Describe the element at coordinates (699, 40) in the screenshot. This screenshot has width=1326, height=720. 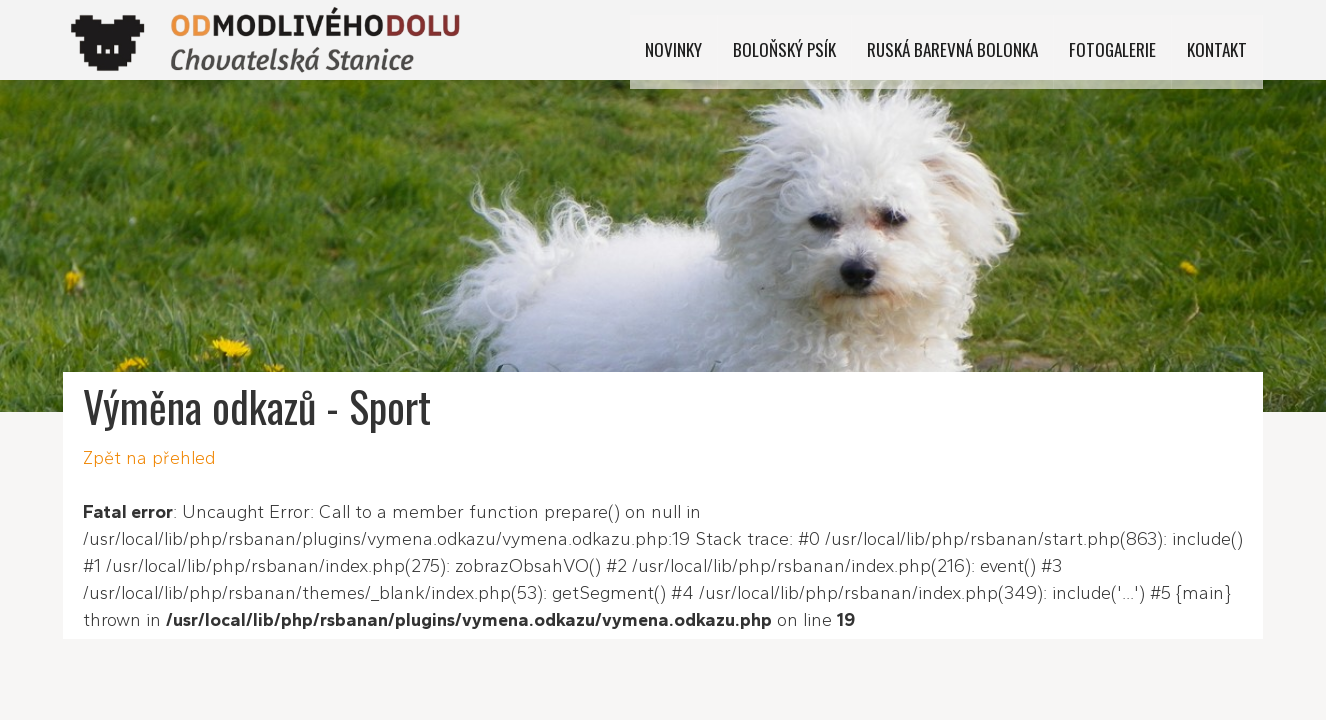
I see `Novinky` at that location.